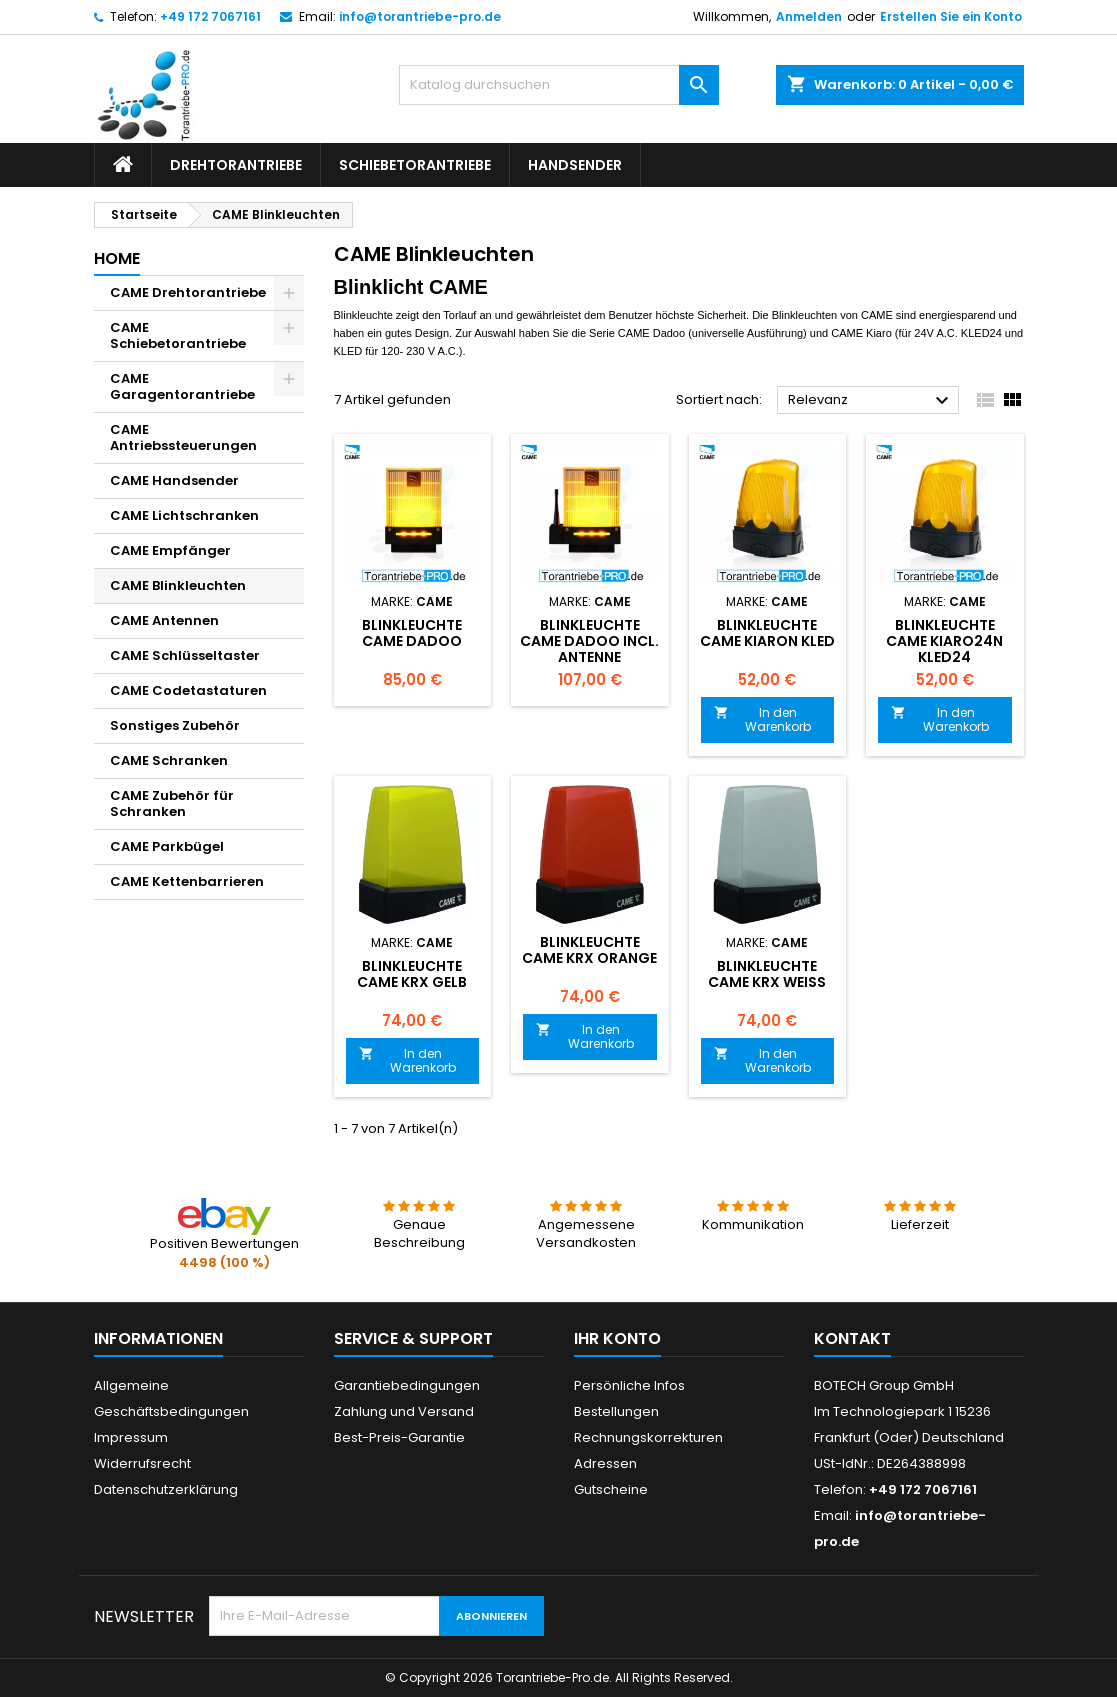 The width and height of the screenshot is (1117, 1697). I want to click on Blinkleuchte CAME KRX orange, so click(589, 950).